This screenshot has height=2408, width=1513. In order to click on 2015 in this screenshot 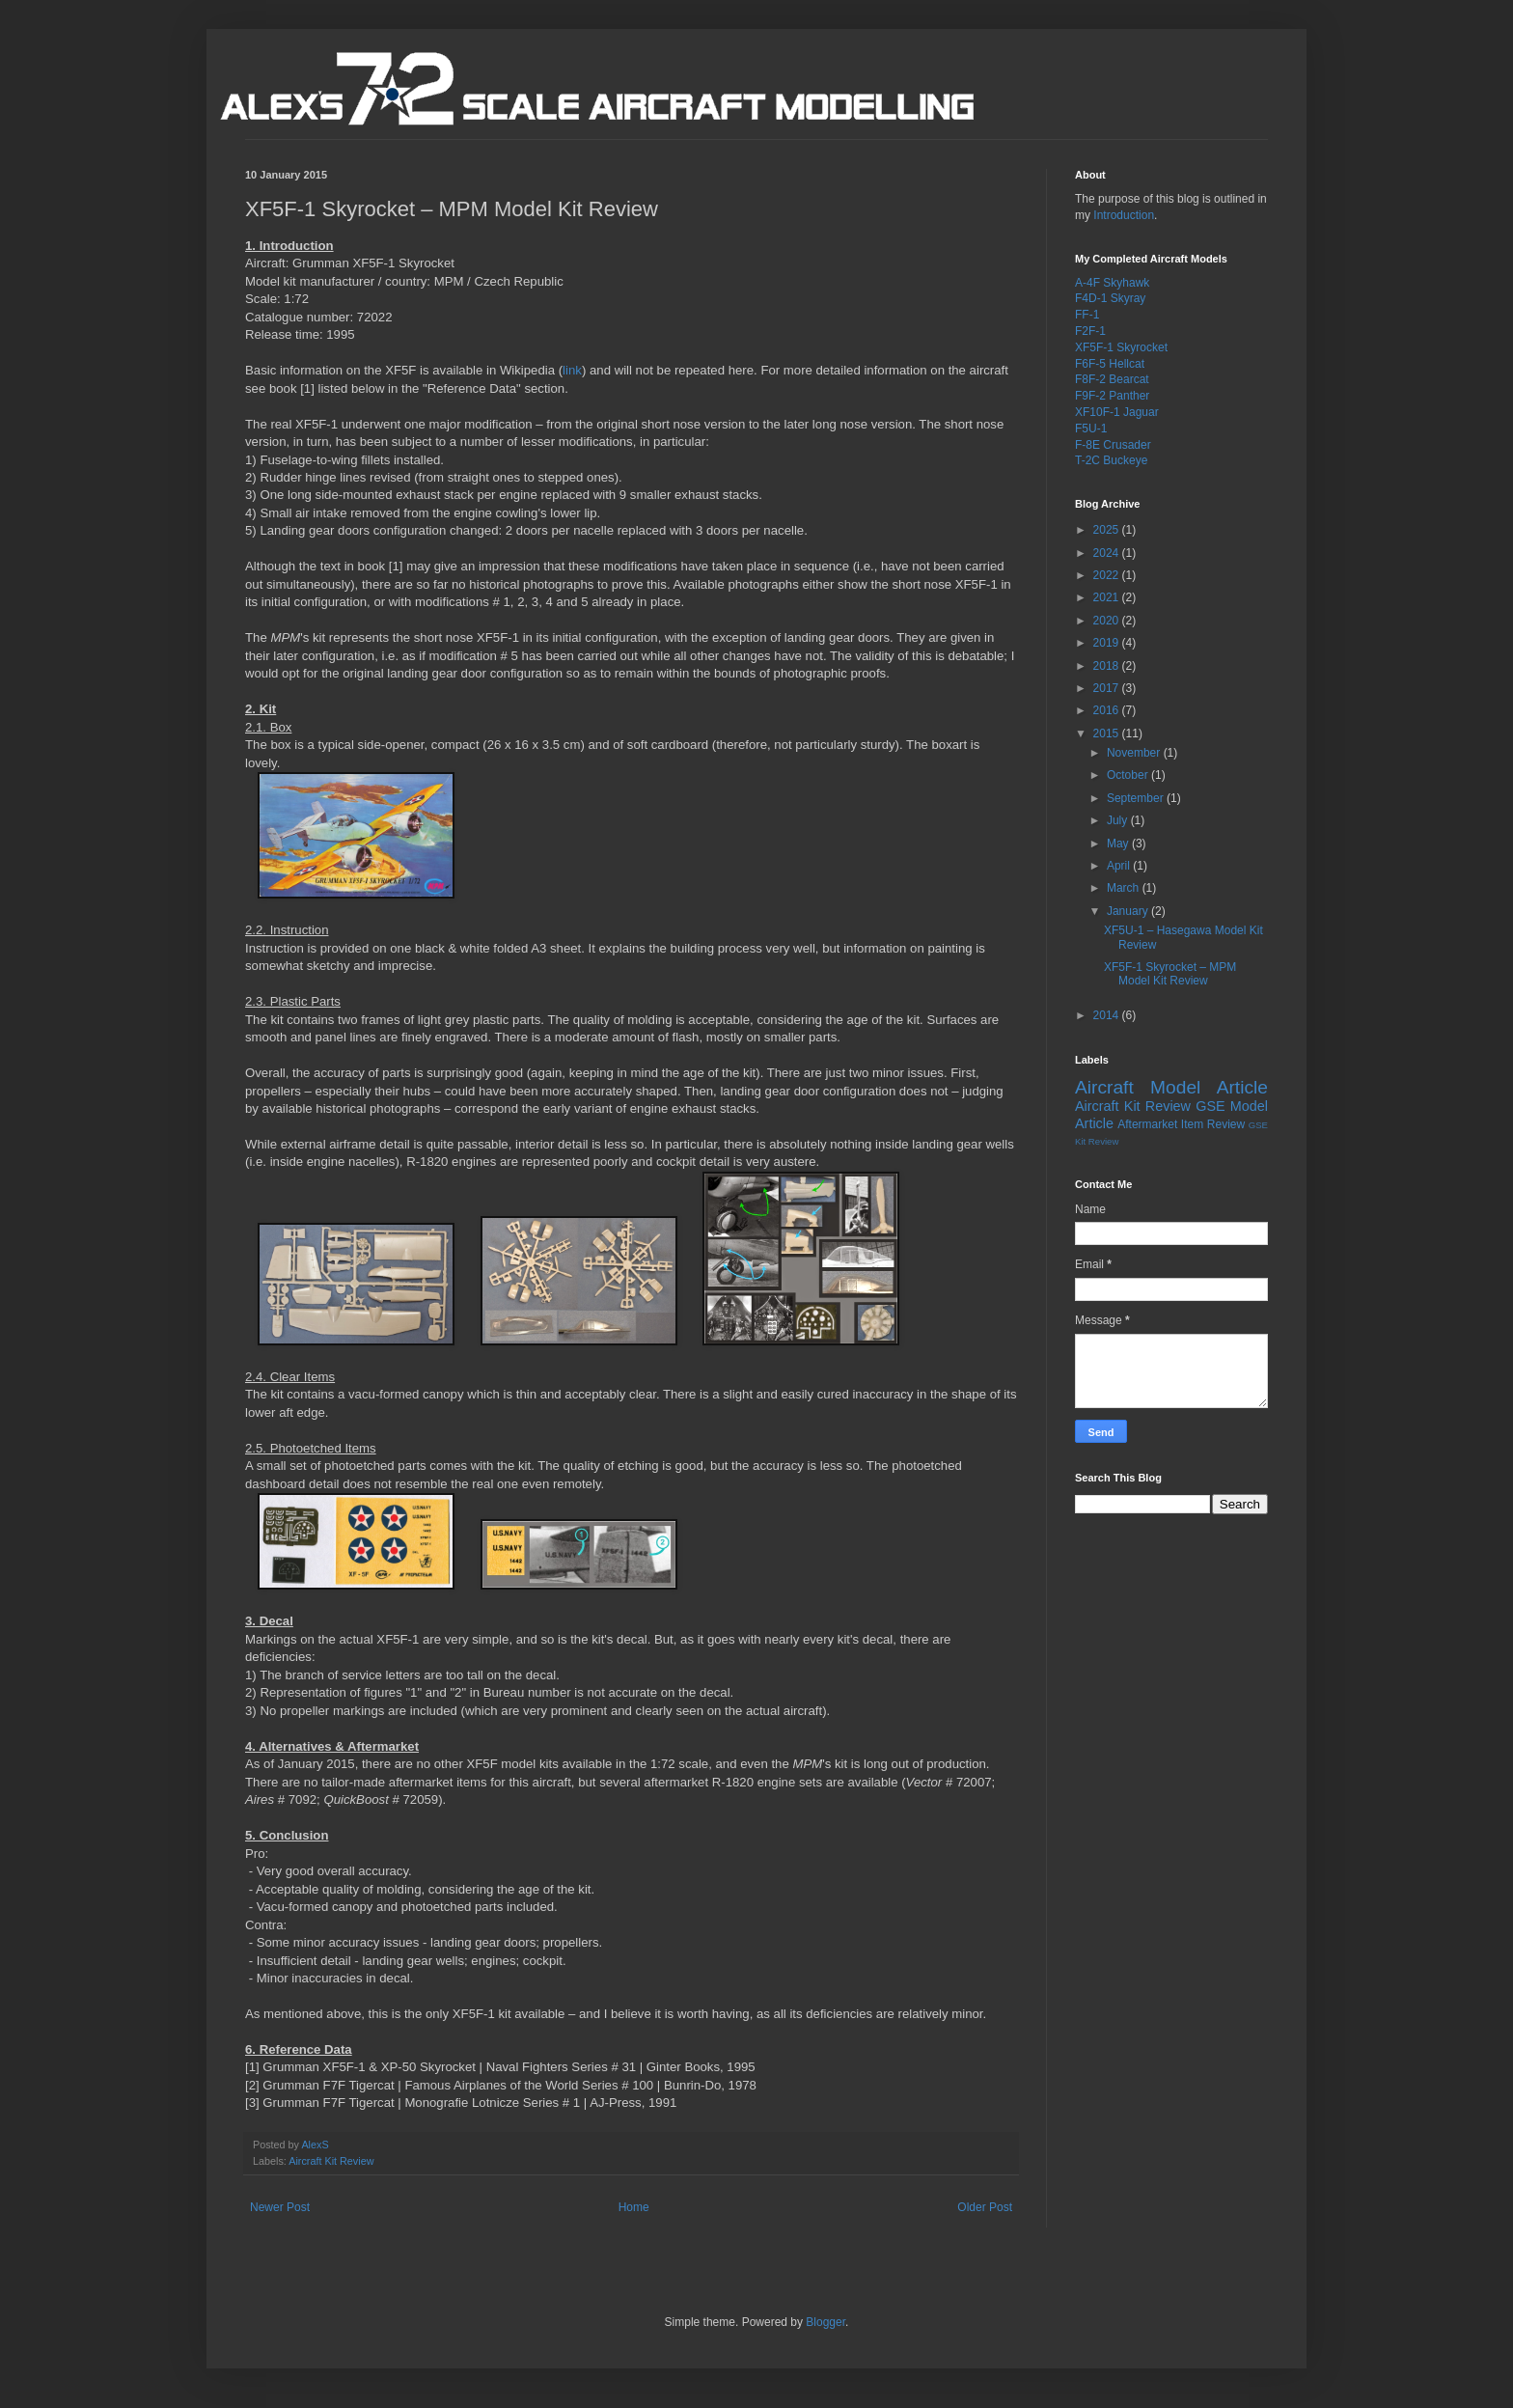, I will do `click(1107, 733)`.